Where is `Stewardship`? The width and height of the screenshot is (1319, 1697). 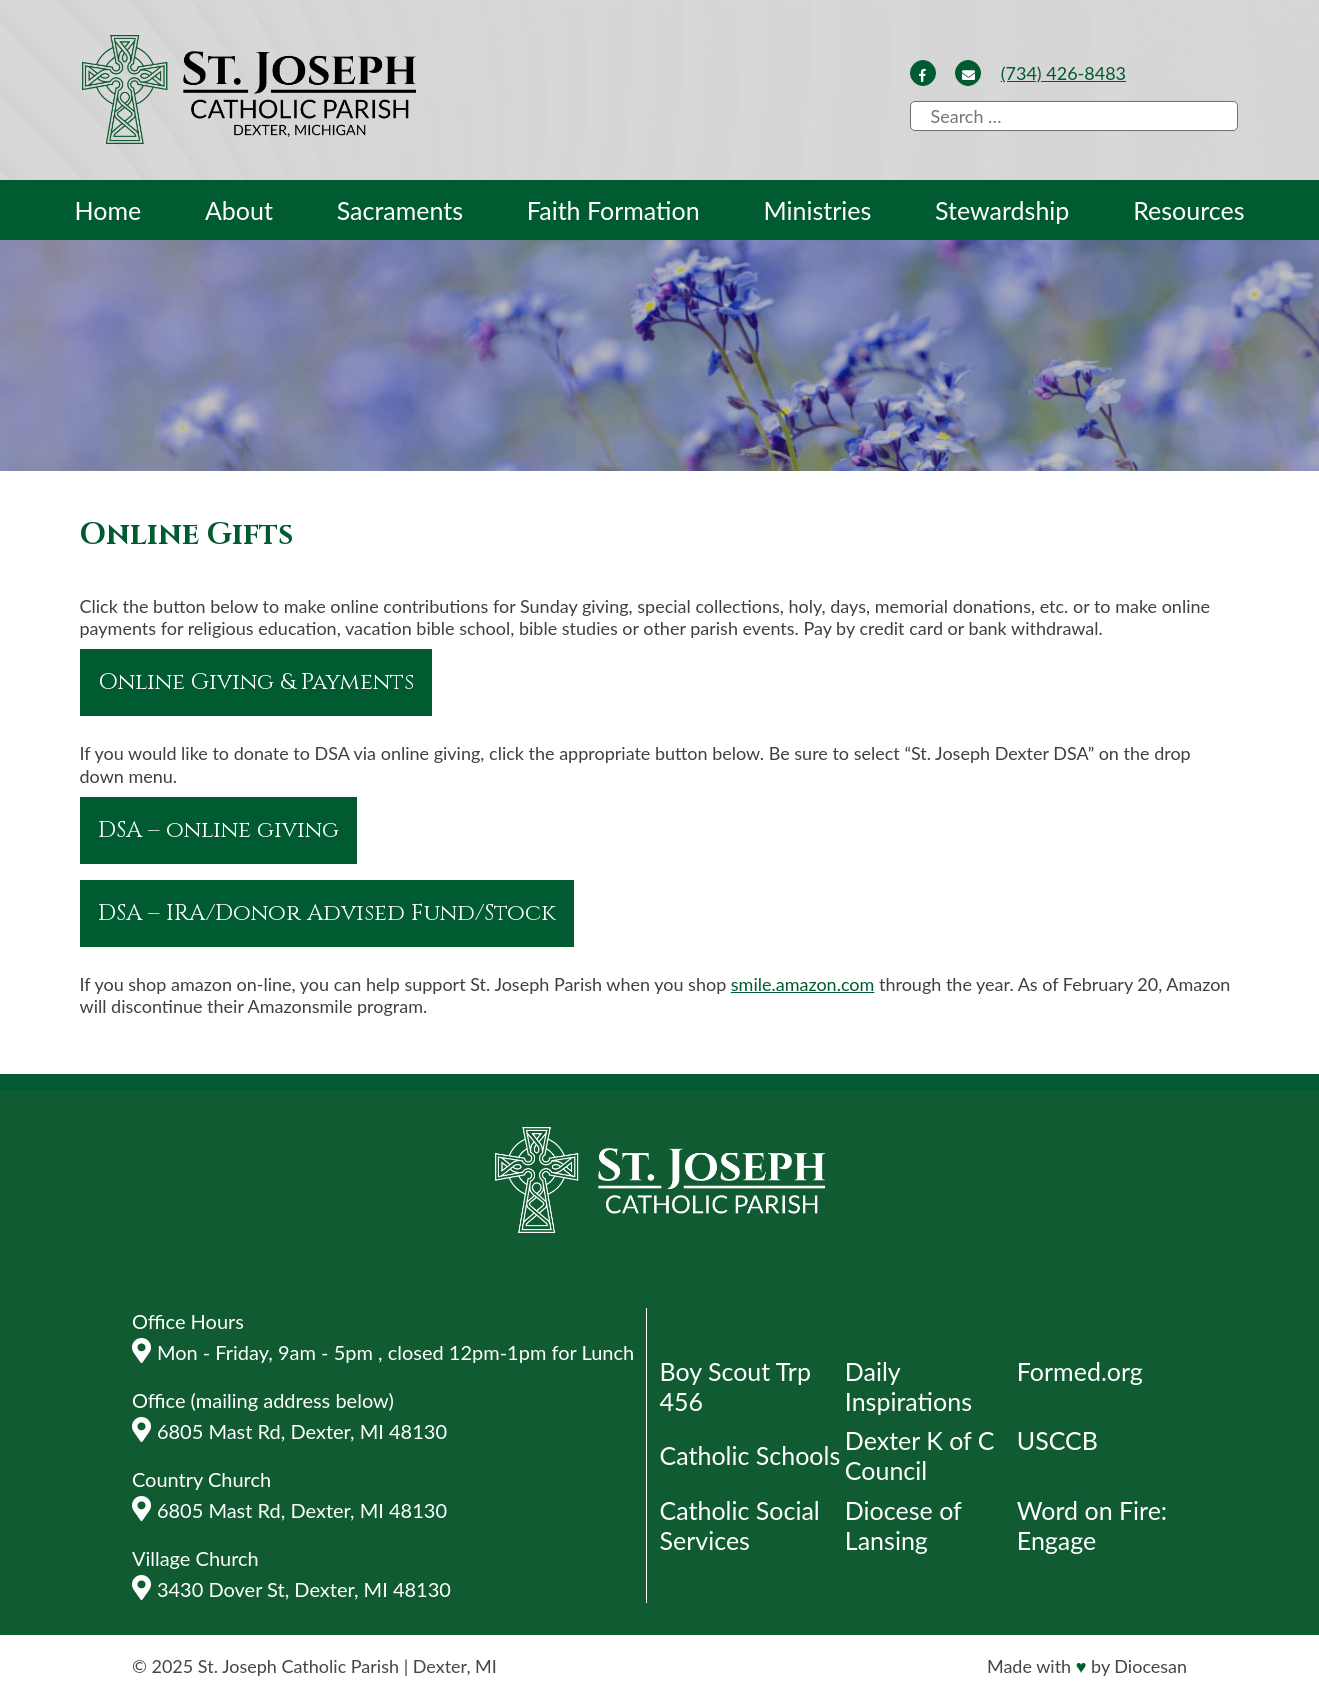 Stewardship is located at coordinates (1002, 210).